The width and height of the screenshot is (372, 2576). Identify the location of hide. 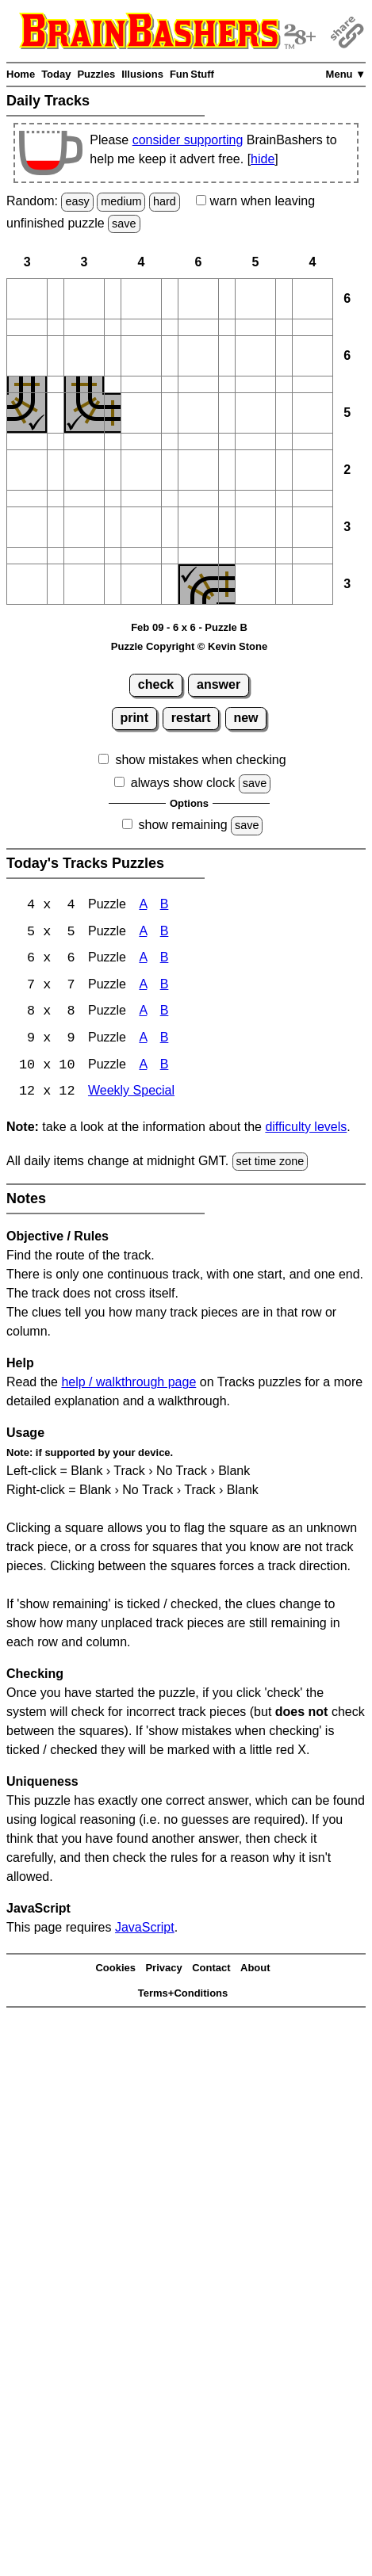
(262, 159).